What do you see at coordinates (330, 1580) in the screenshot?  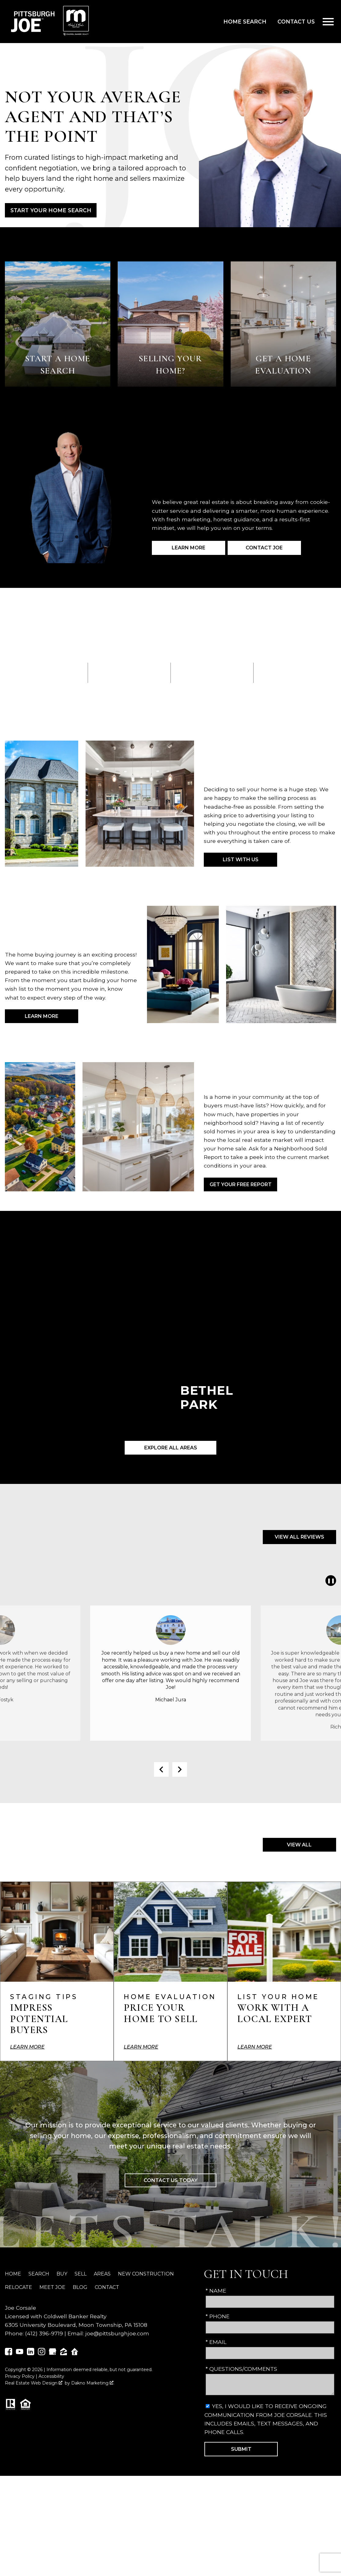 I see `❚❚` at bounding box center [330, 1580].